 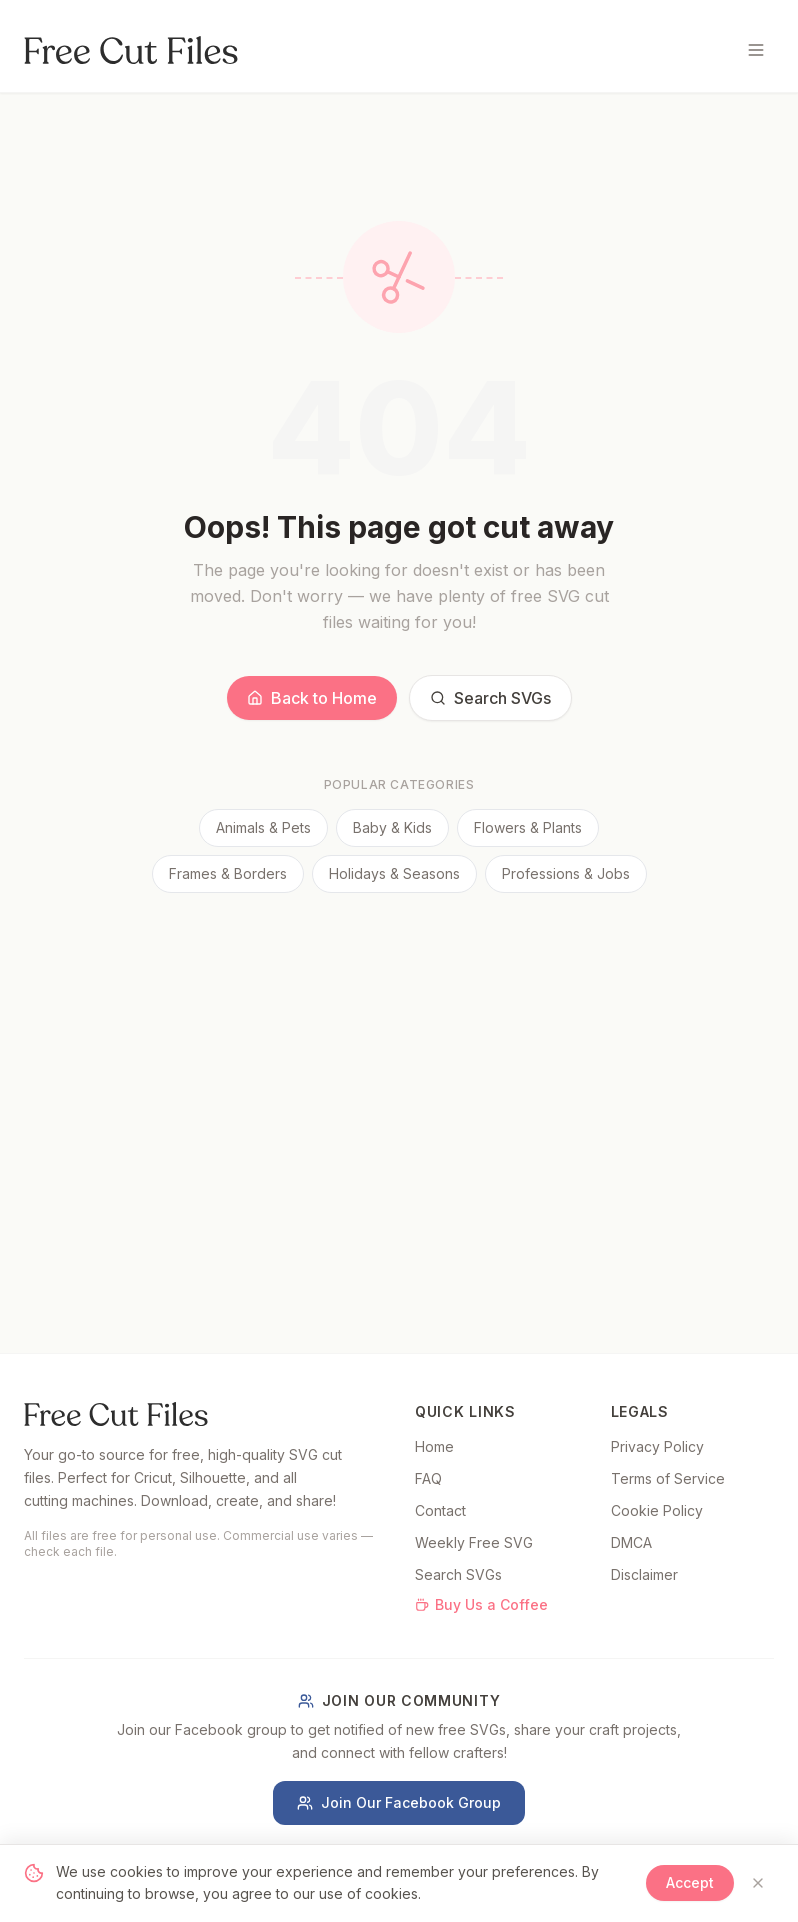 What do you see at coordinates (690, 1882) in the screenshot?
I see `Accept` at bounding box center [690, 1882].